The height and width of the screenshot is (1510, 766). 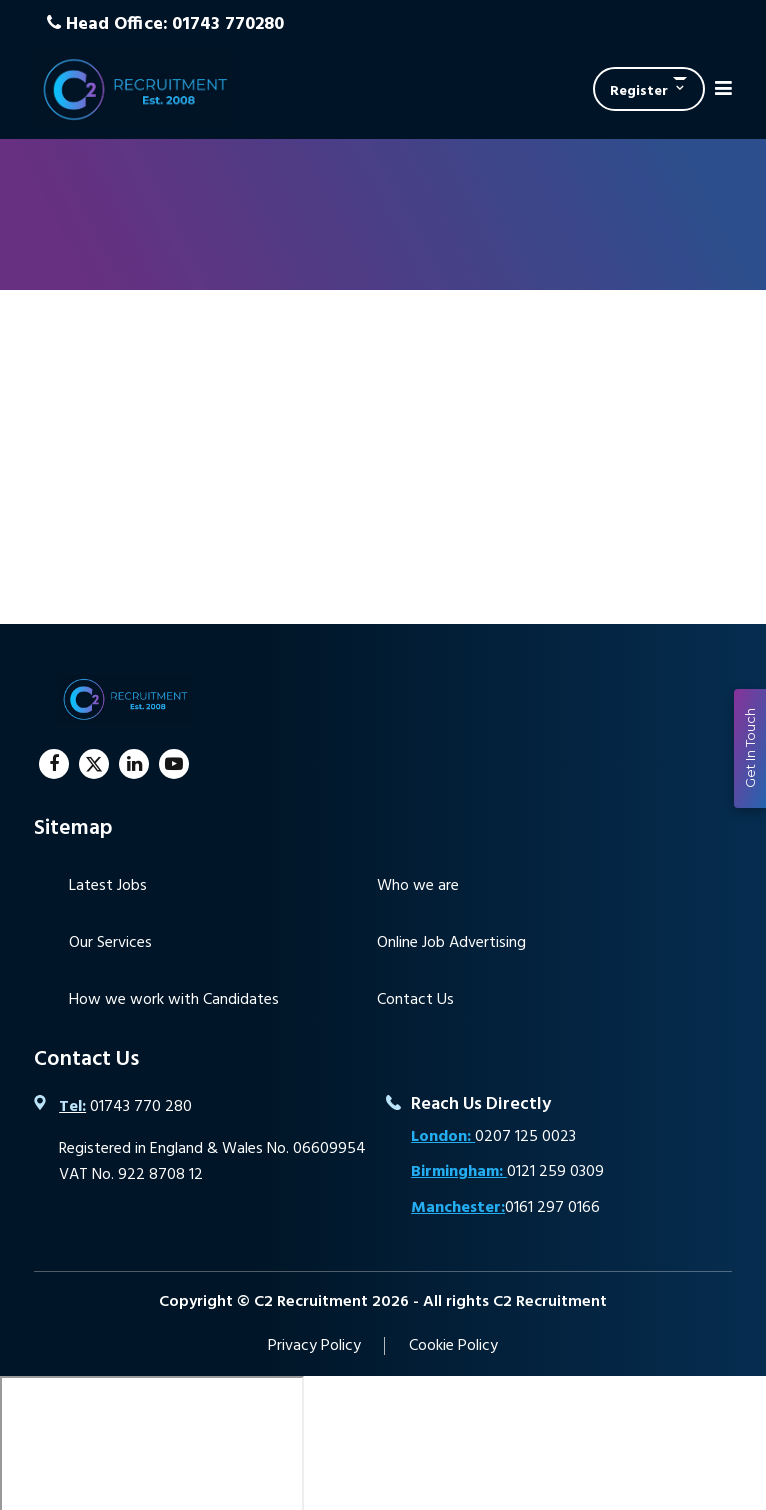 What do you see at coordinates (453, 1346) in the screenshot?
I see `Cookie Policy` at bounding box center [453, 1346].